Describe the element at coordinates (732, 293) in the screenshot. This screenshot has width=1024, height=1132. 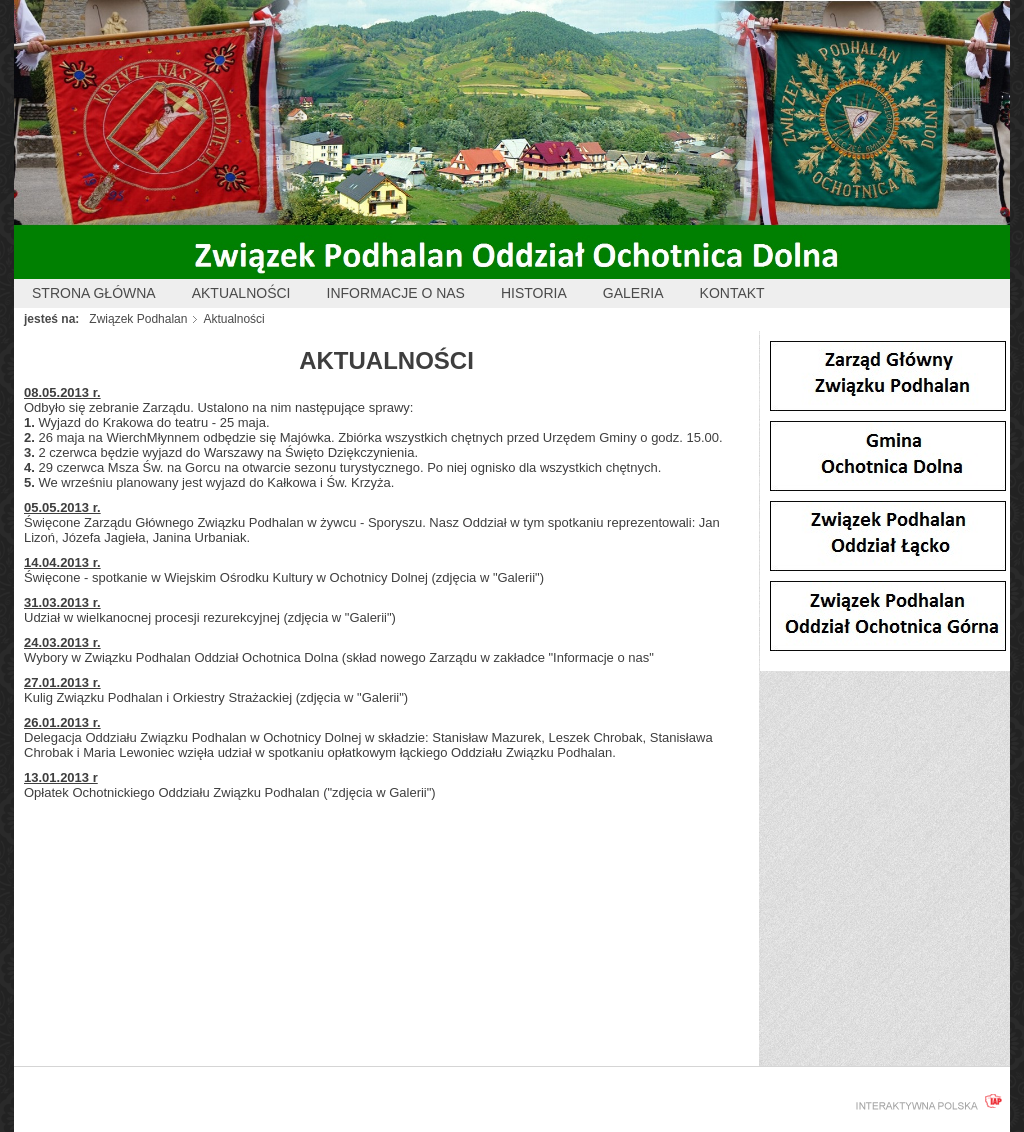
I see `Kontakt` at that location.